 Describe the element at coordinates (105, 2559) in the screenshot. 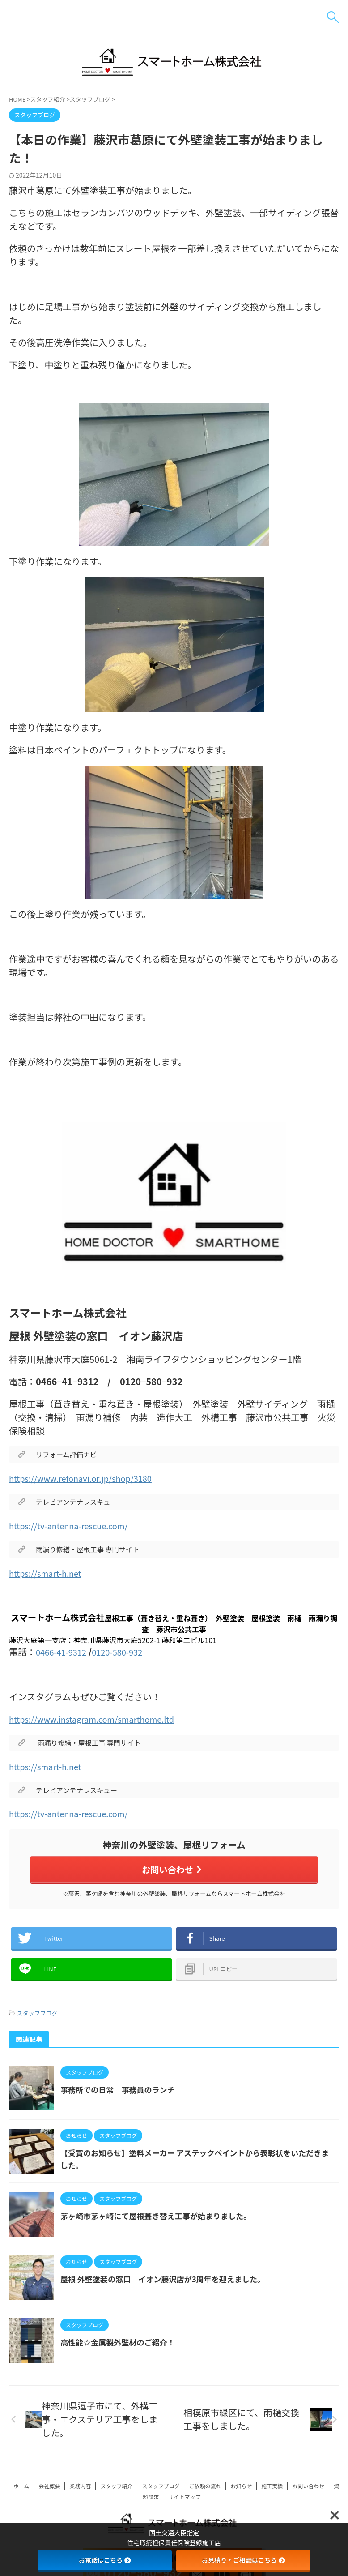

I see `お電話はこちら` at that location.